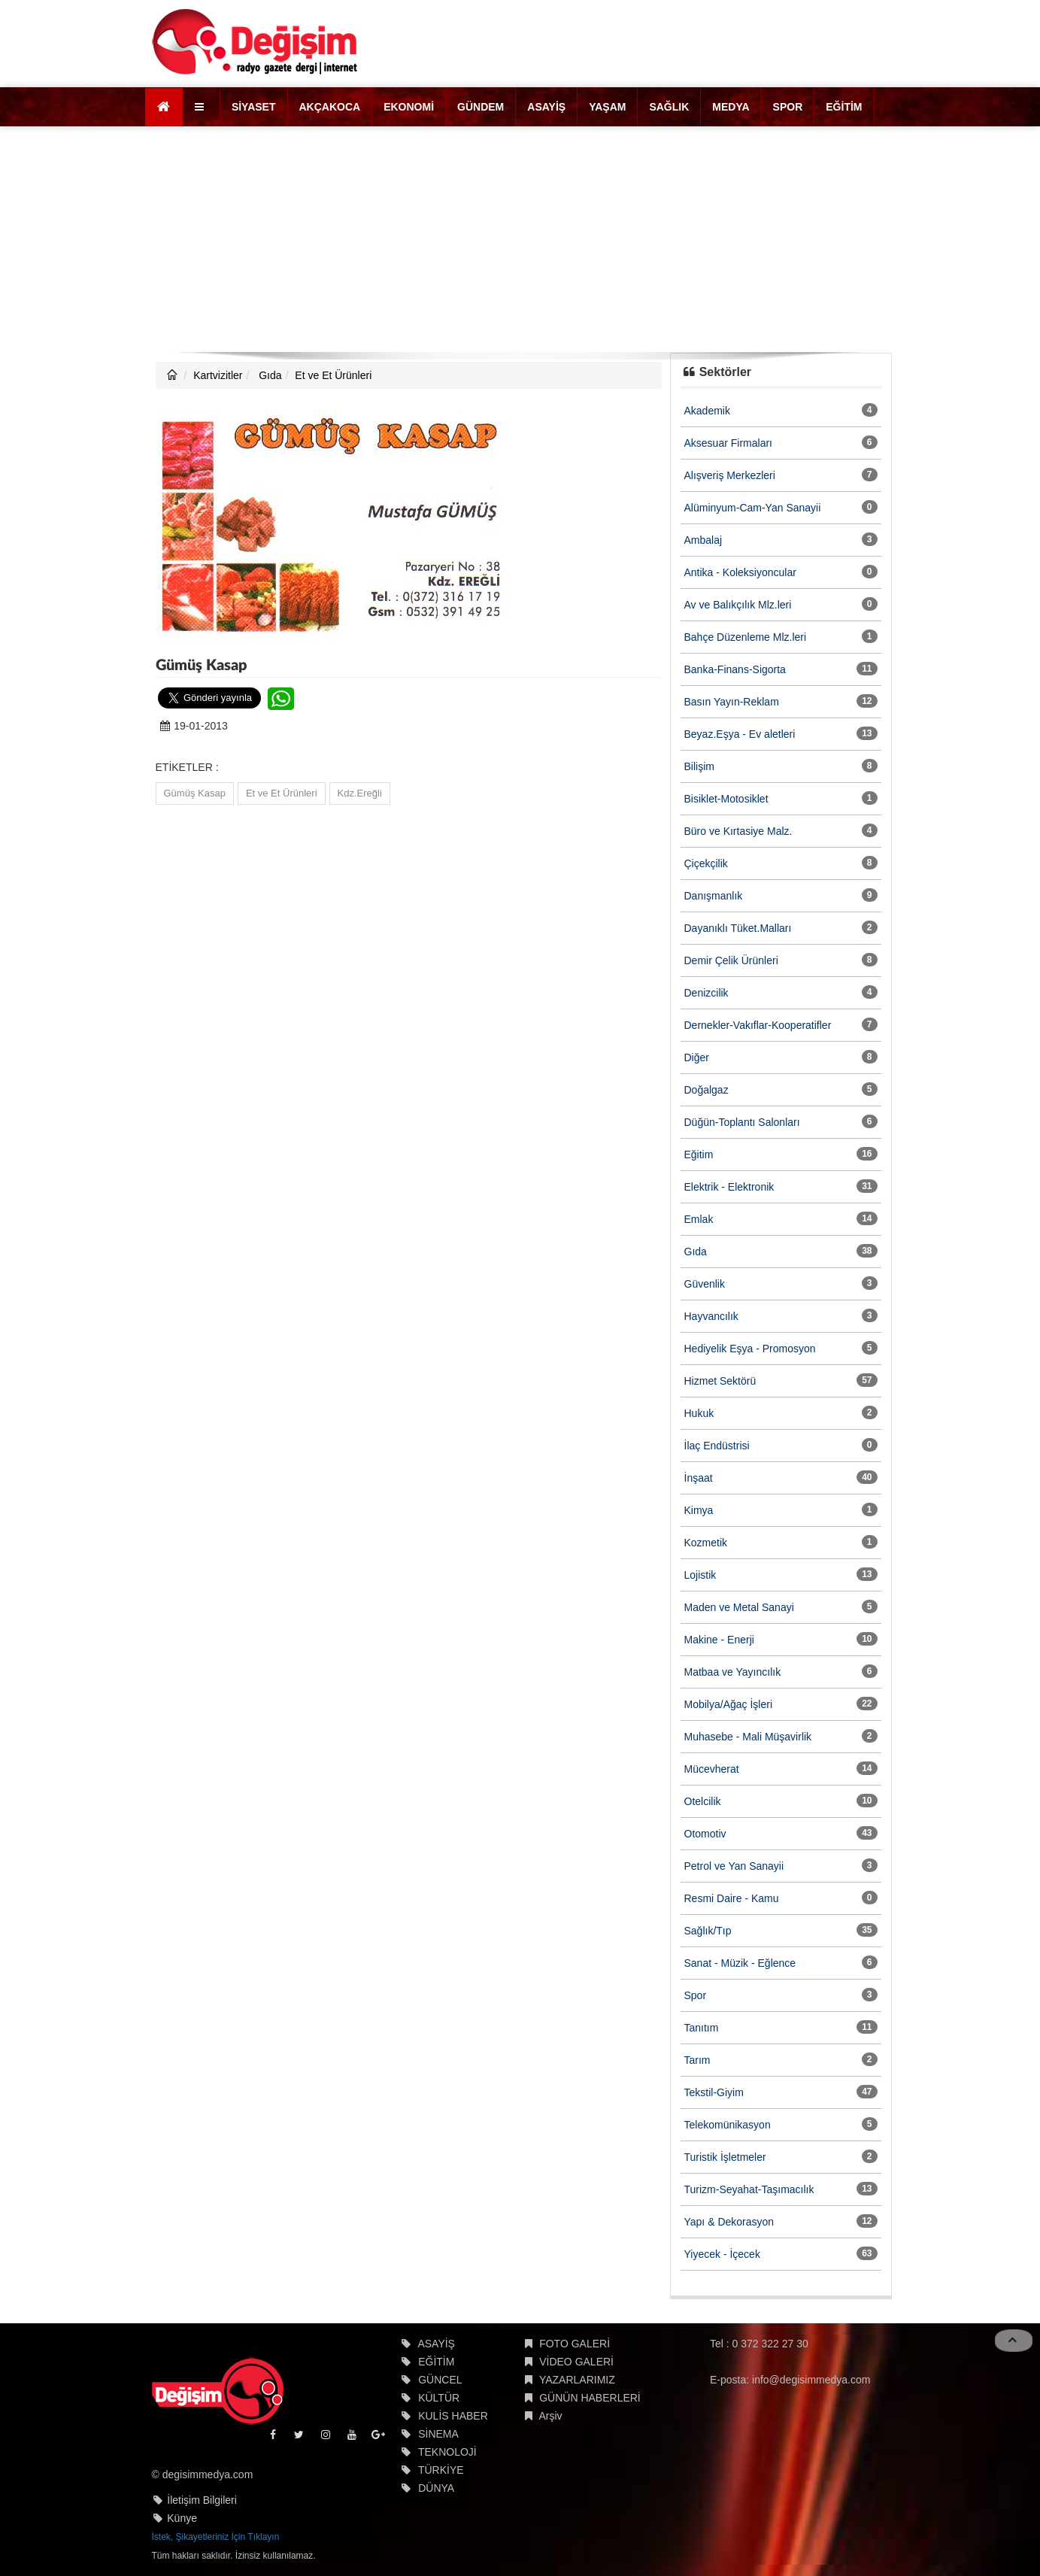 The image size is (1040, 2576). I want to click on Arşiv, so click(550, 2416).